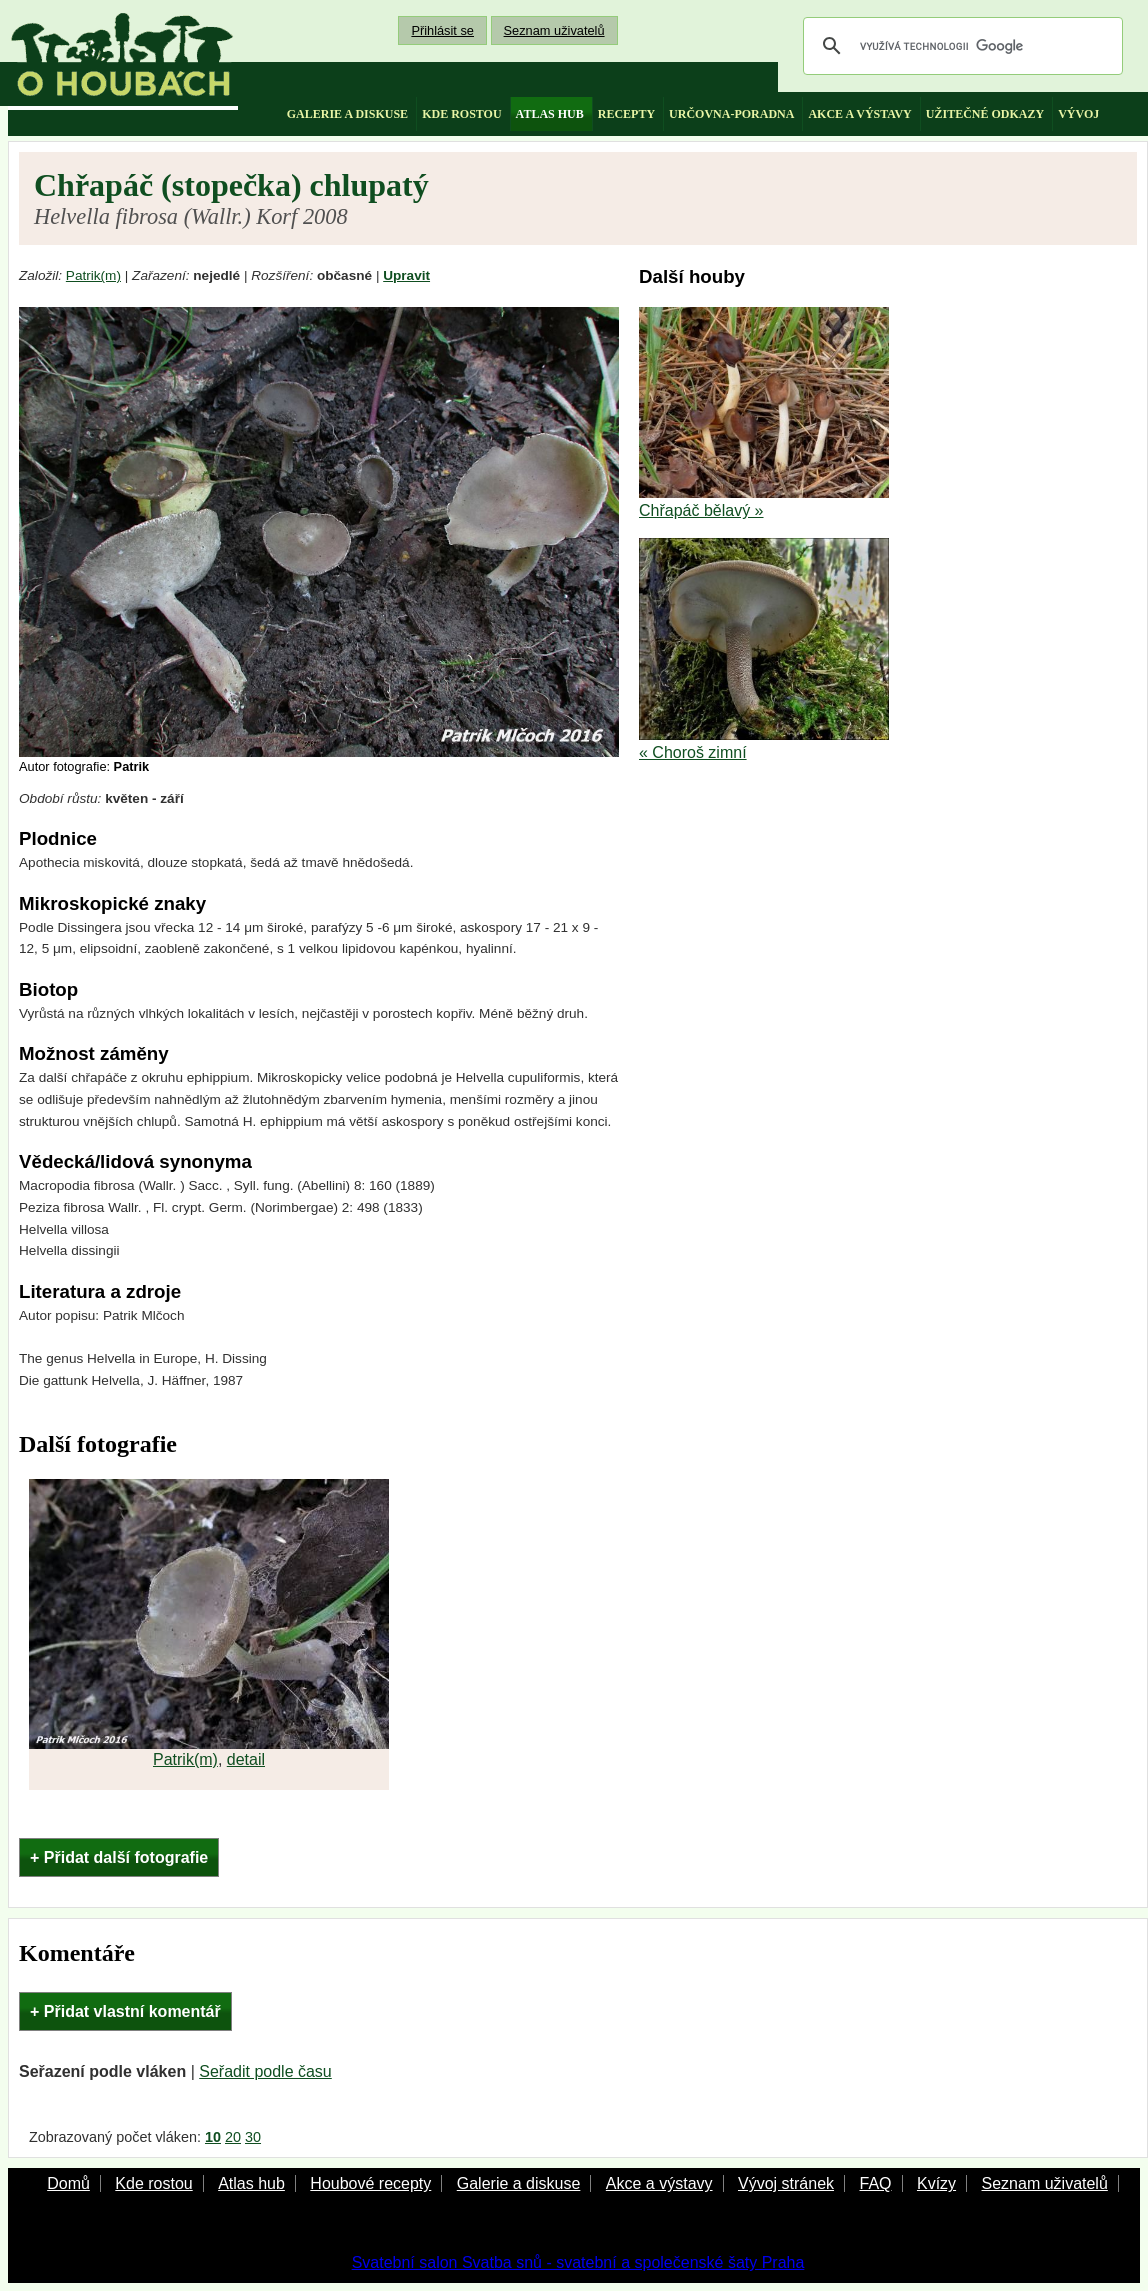 The width and height of the screenshot is (1148, 2291). What do you see at coordinates (233, 2137) in the screenshot?
I see `20` at bounding box center [233, 2137].